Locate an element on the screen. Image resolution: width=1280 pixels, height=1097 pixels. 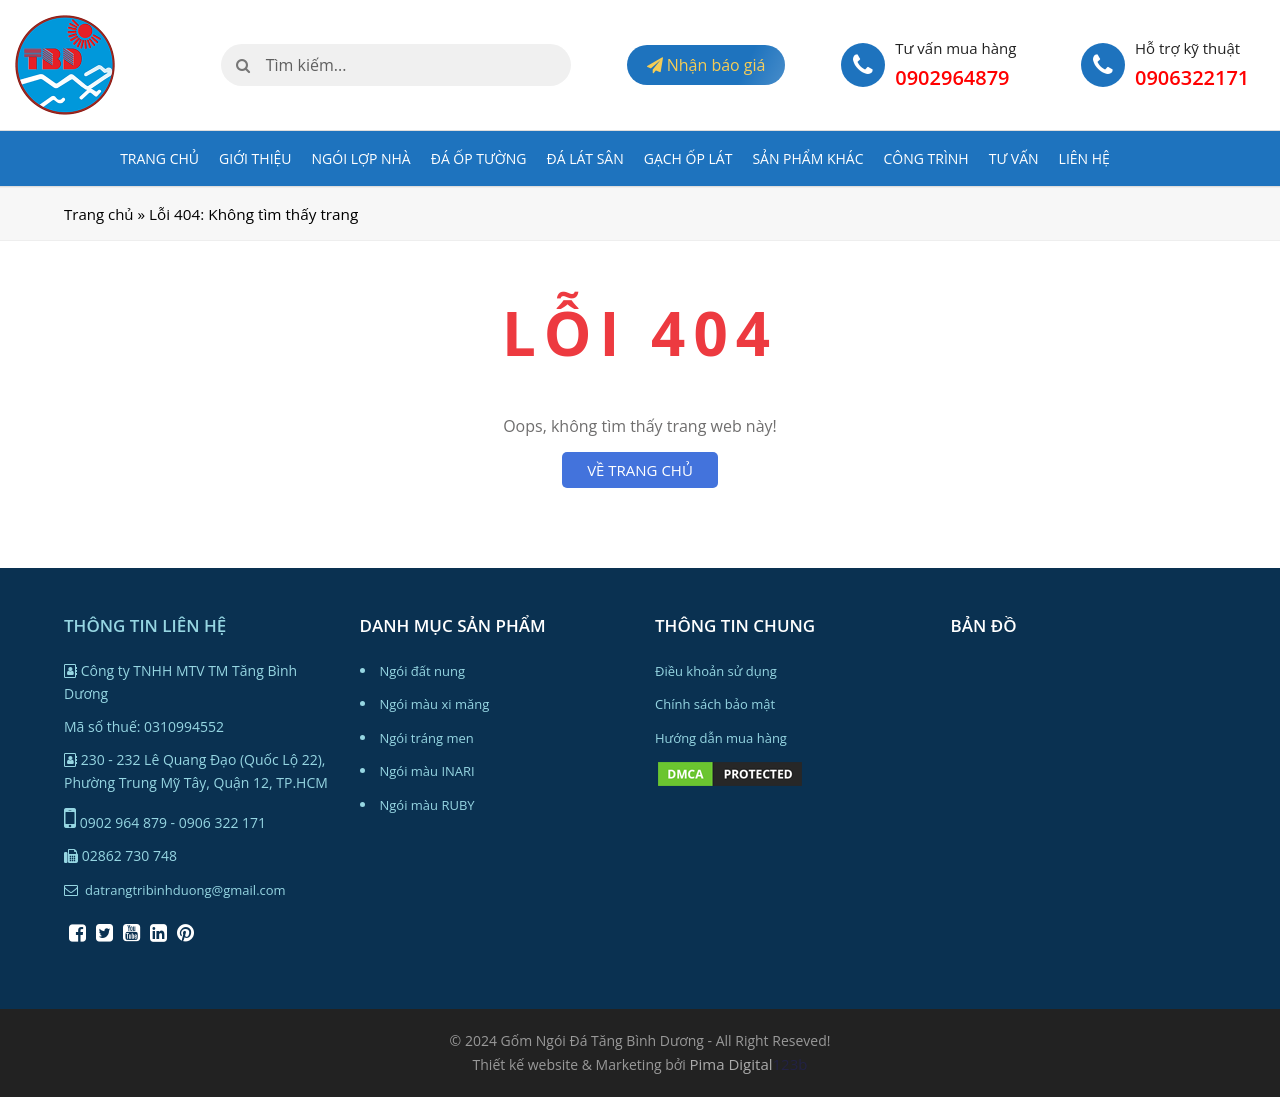
Sản phẩm khác is located at coordinates (807, 158).